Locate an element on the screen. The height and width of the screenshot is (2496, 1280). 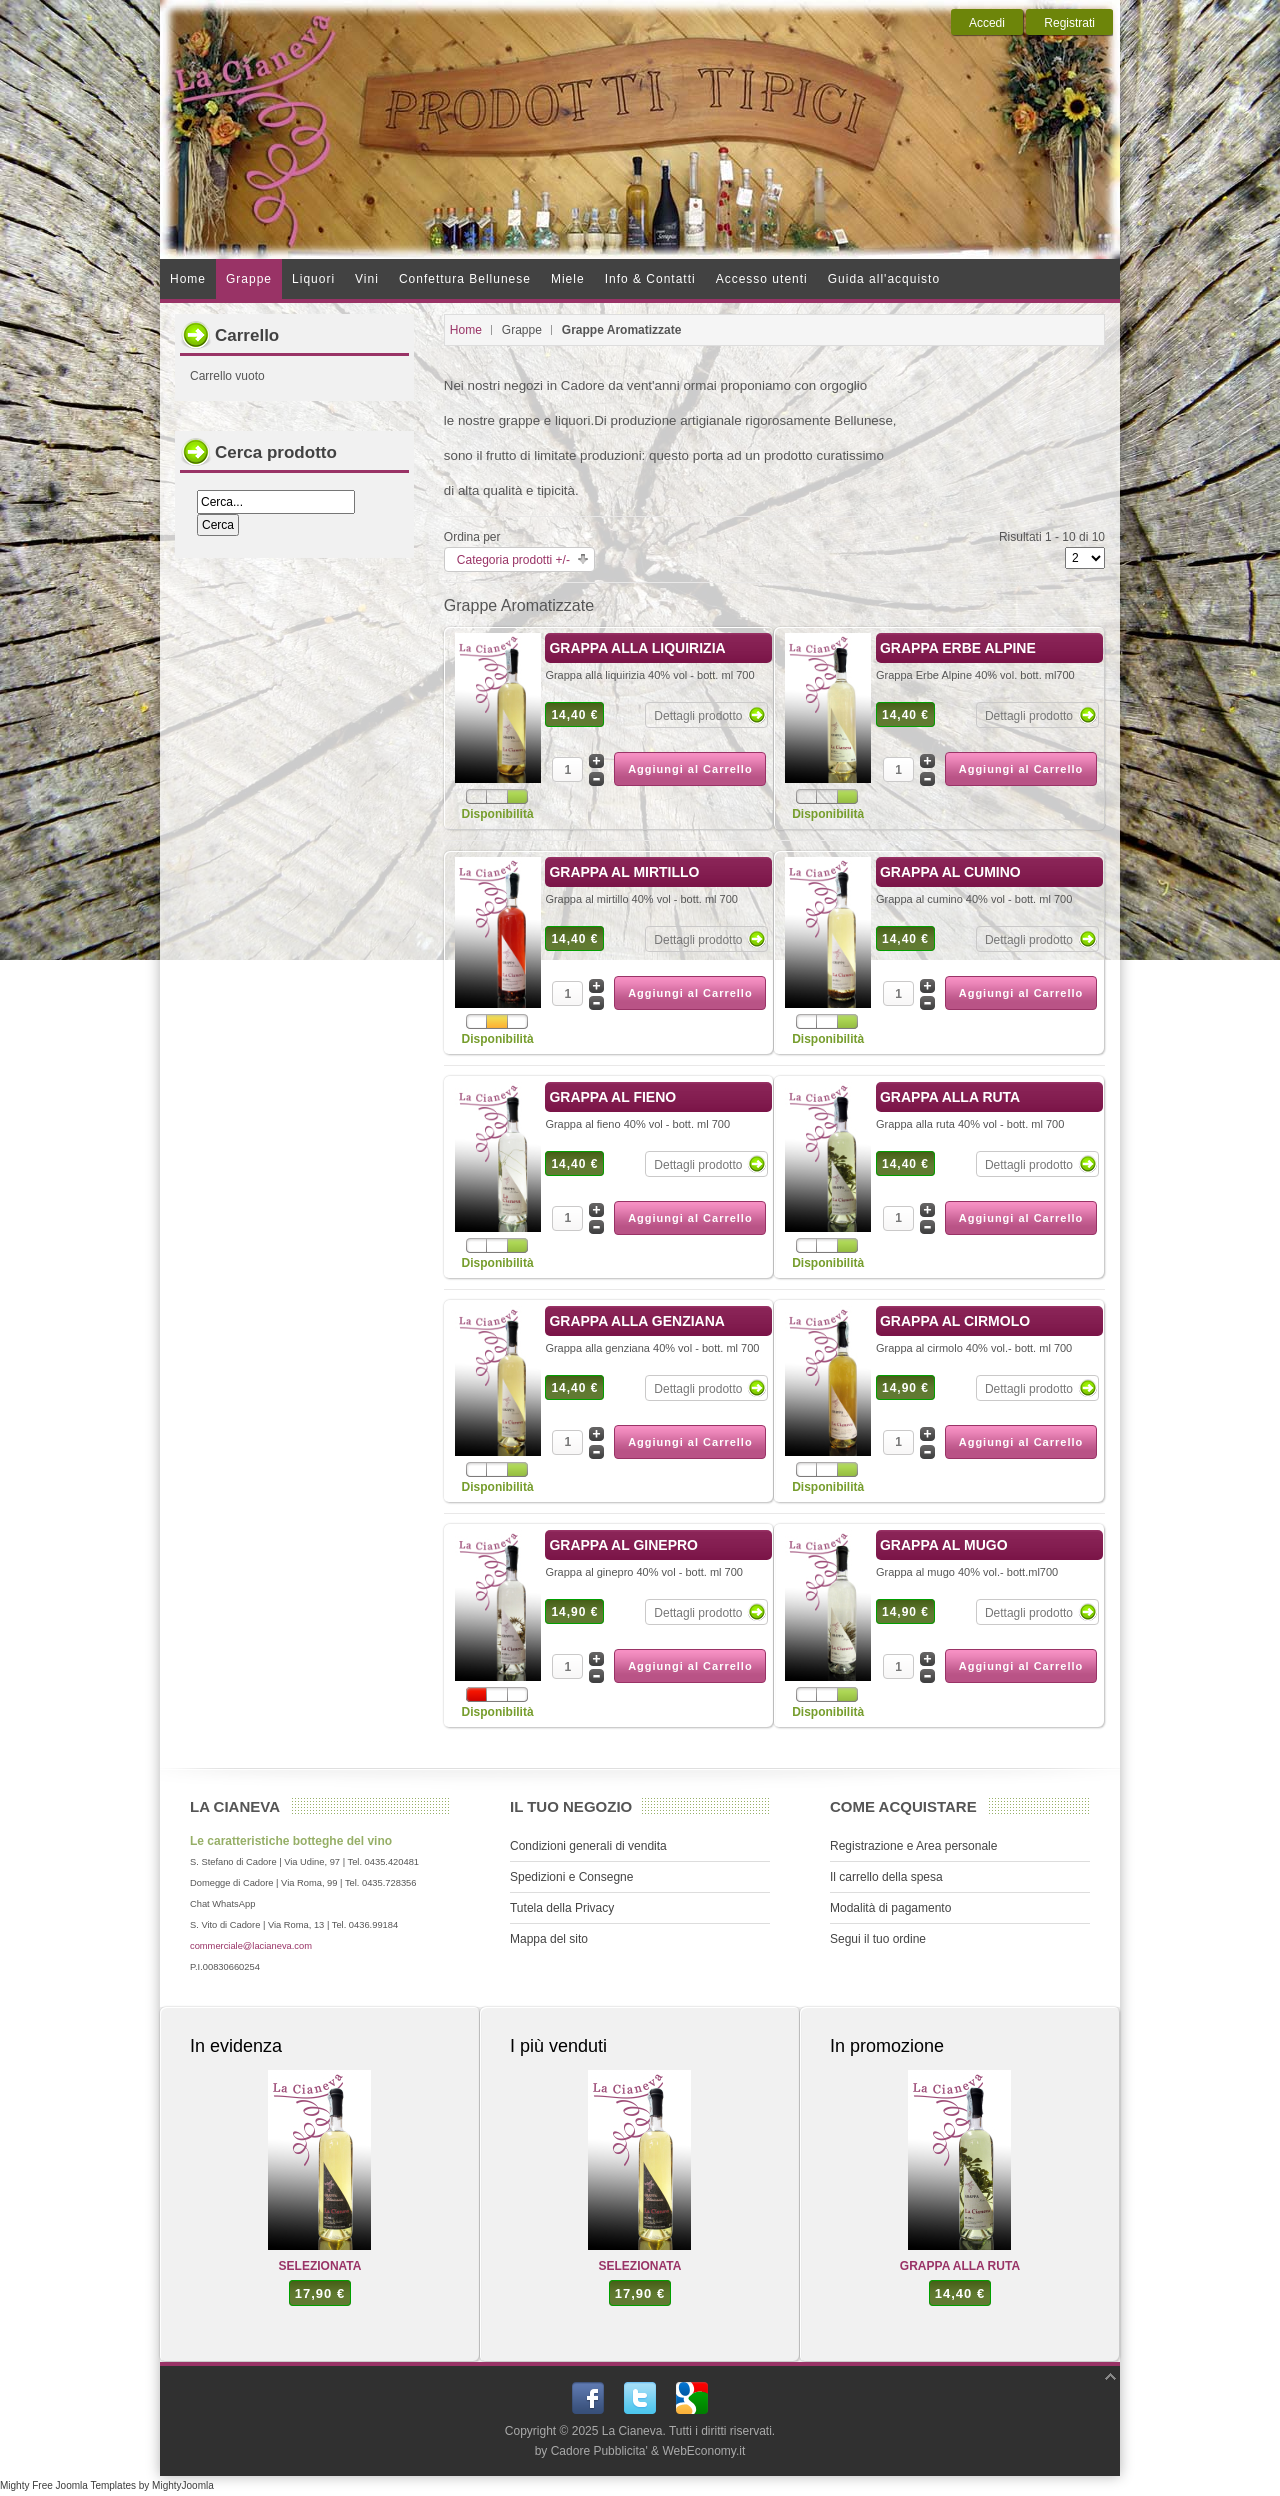
GRAPPA AL MIRTILLO is located at coordinates (624, 872).